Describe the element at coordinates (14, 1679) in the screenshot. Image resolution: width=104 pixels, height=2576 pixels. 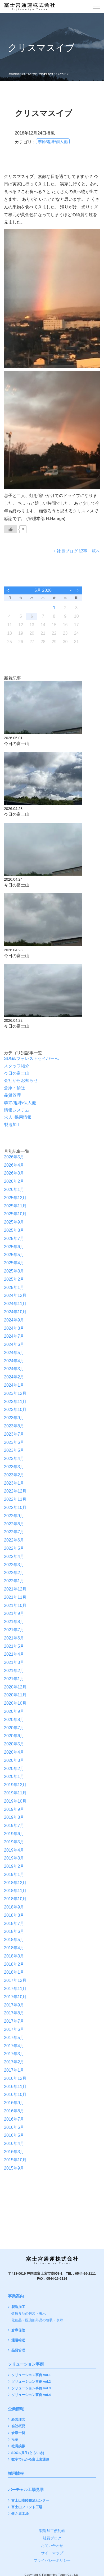
I see `2021年1月` at that location.